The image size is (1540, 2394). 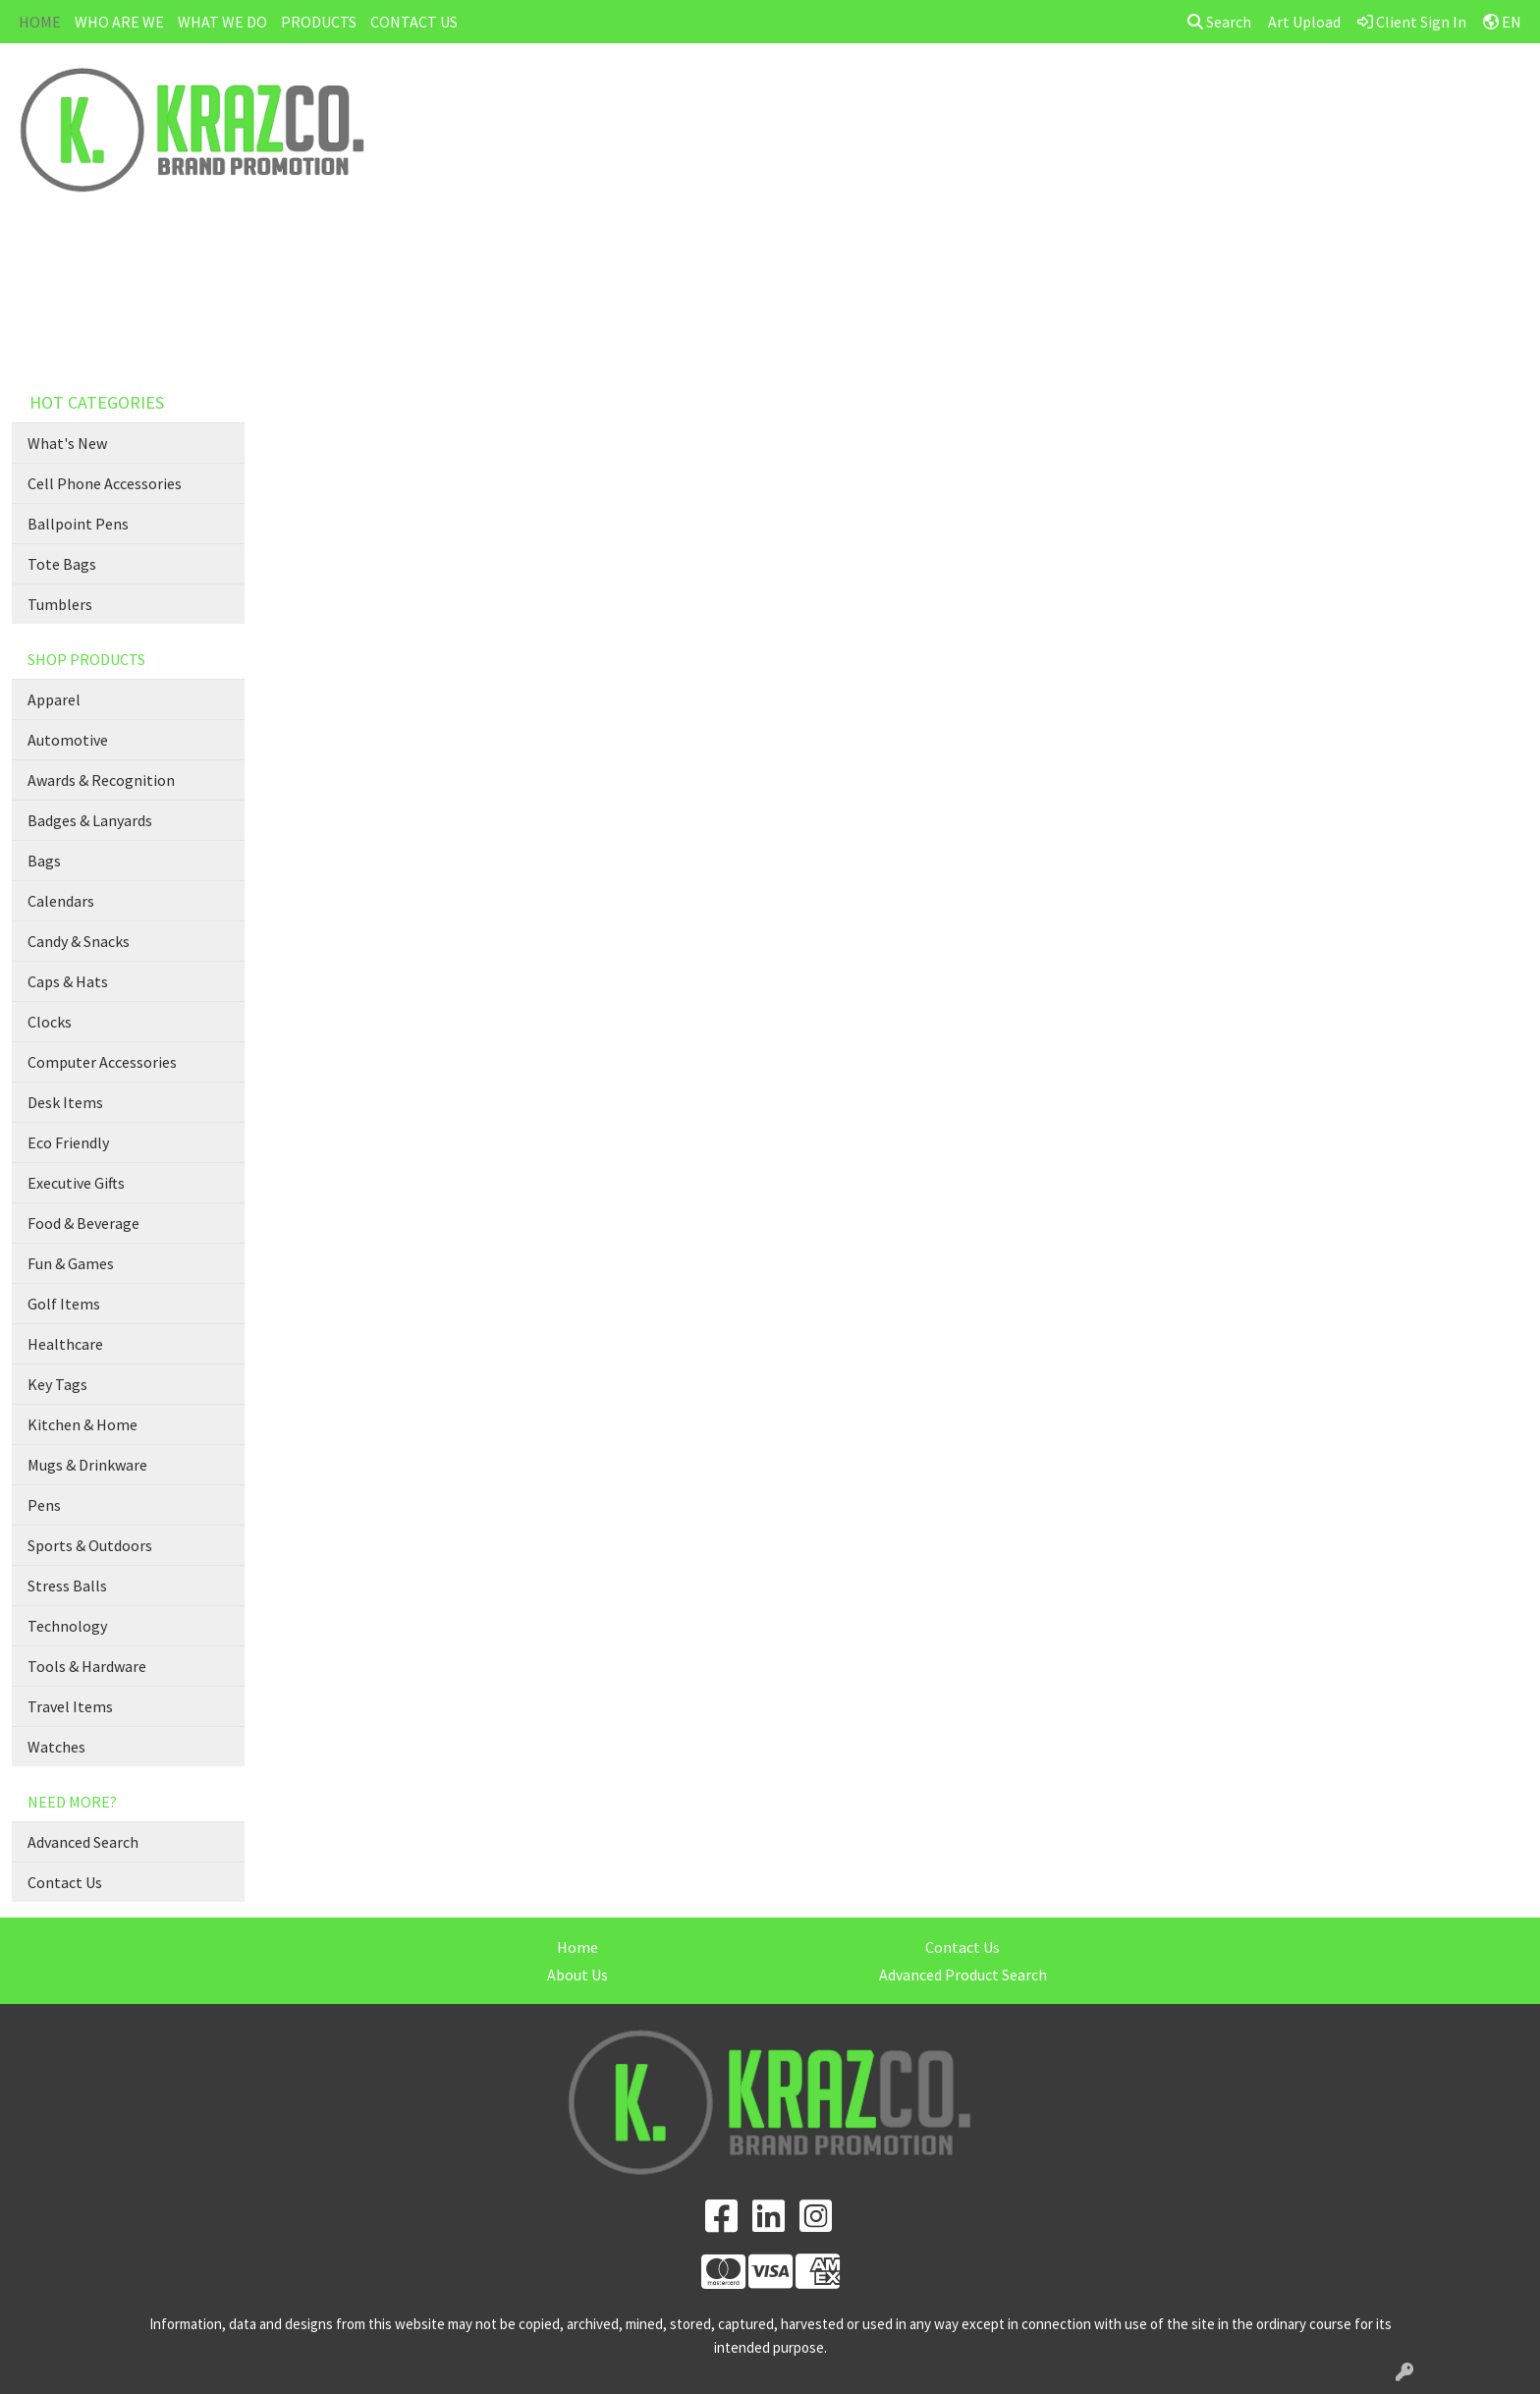 What do you see at coordinates (57, 1384) in the screenshot?
I see `Key Tags` at bounding box center [57, 1384].